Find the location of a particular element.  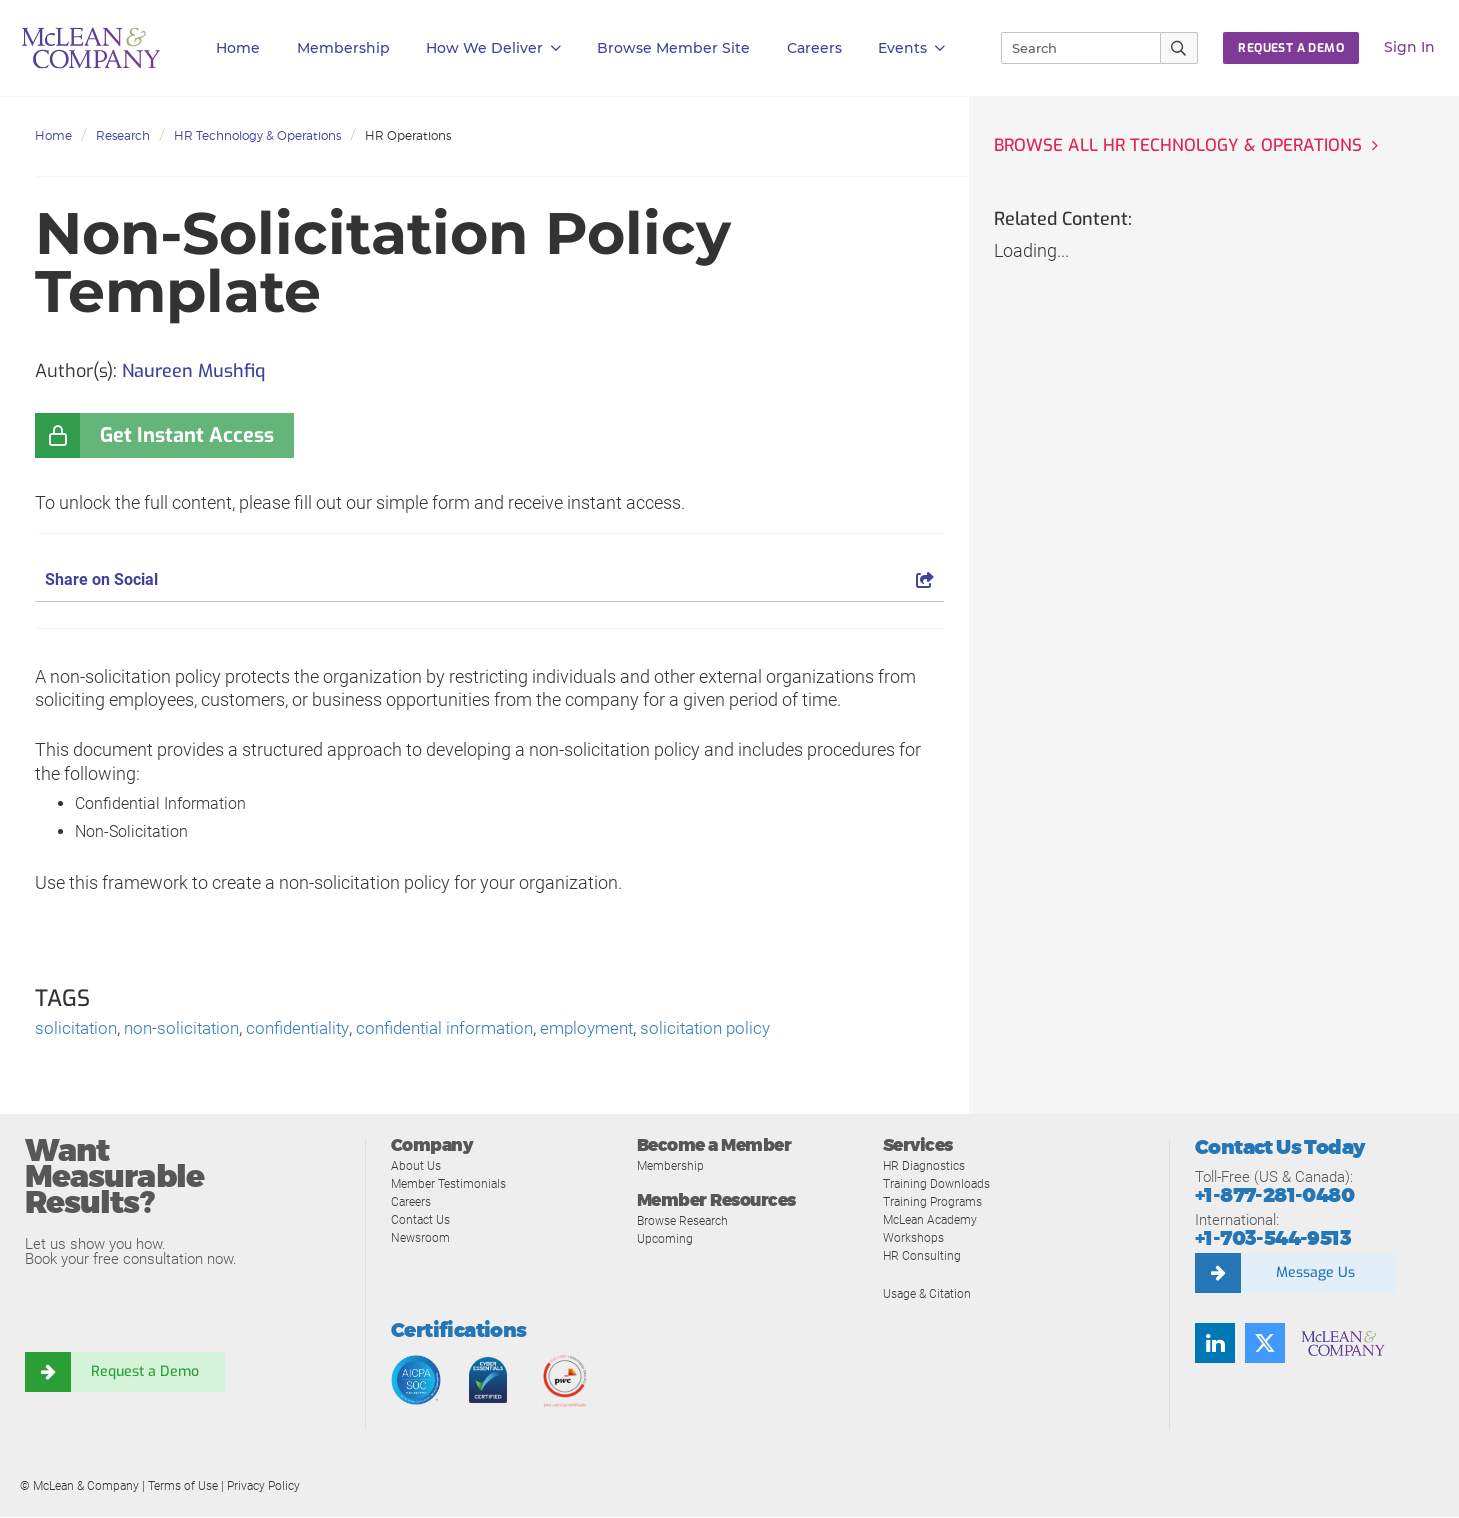

[Submit Search] is located at coordinates (1179, 48).